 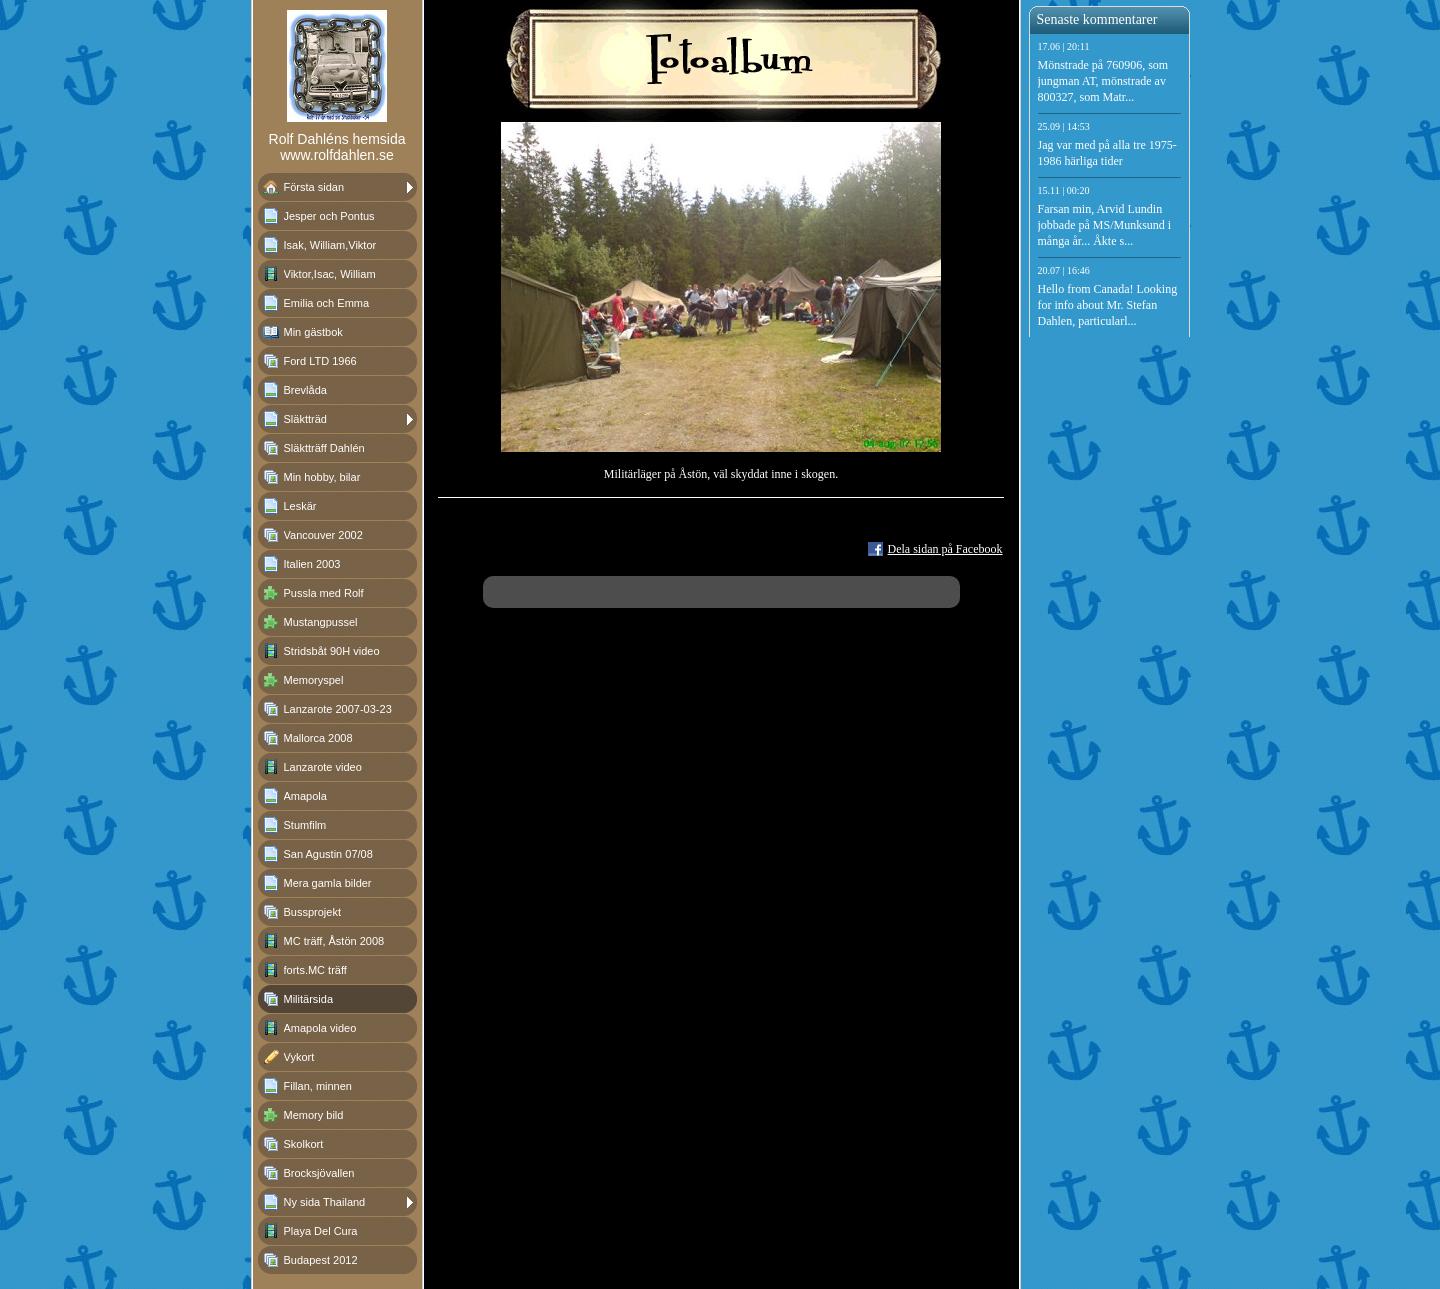 What do you see at coordinates (945, 549) in the screenshot?
I see `Dela sidan på Facebook` at bounding box center [945, 549].